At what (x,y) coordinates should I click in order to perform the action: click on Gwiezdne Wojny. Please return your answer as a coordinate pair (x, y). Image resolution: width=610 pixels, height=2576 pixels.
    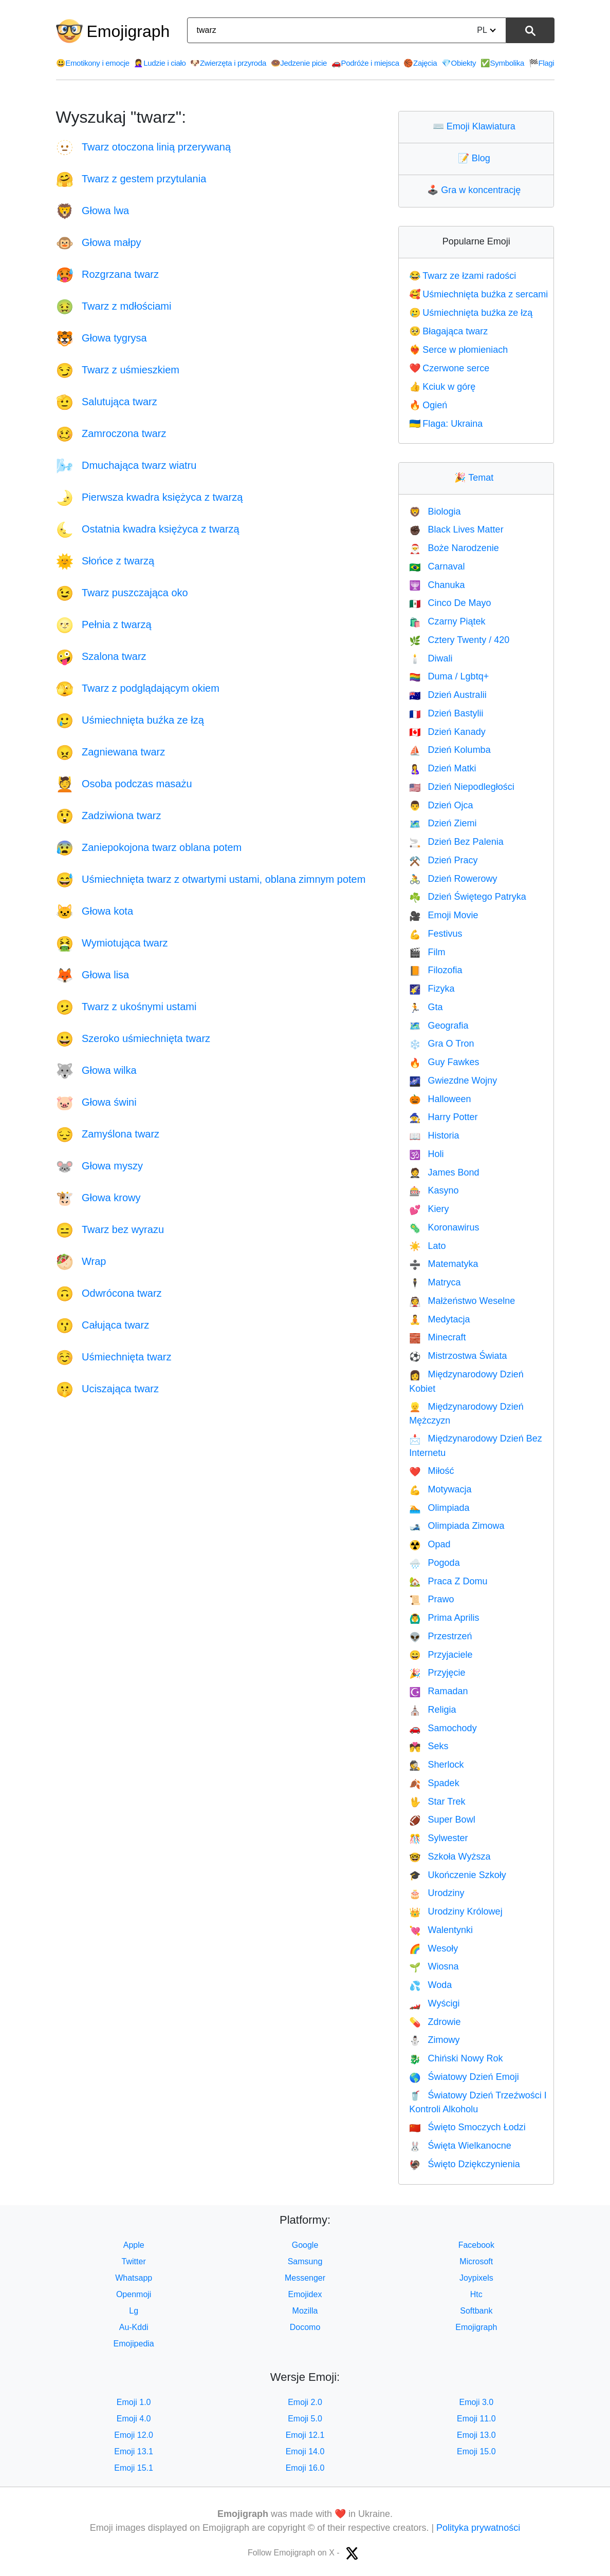
    Looking at the image, I should click on (453, 1080).